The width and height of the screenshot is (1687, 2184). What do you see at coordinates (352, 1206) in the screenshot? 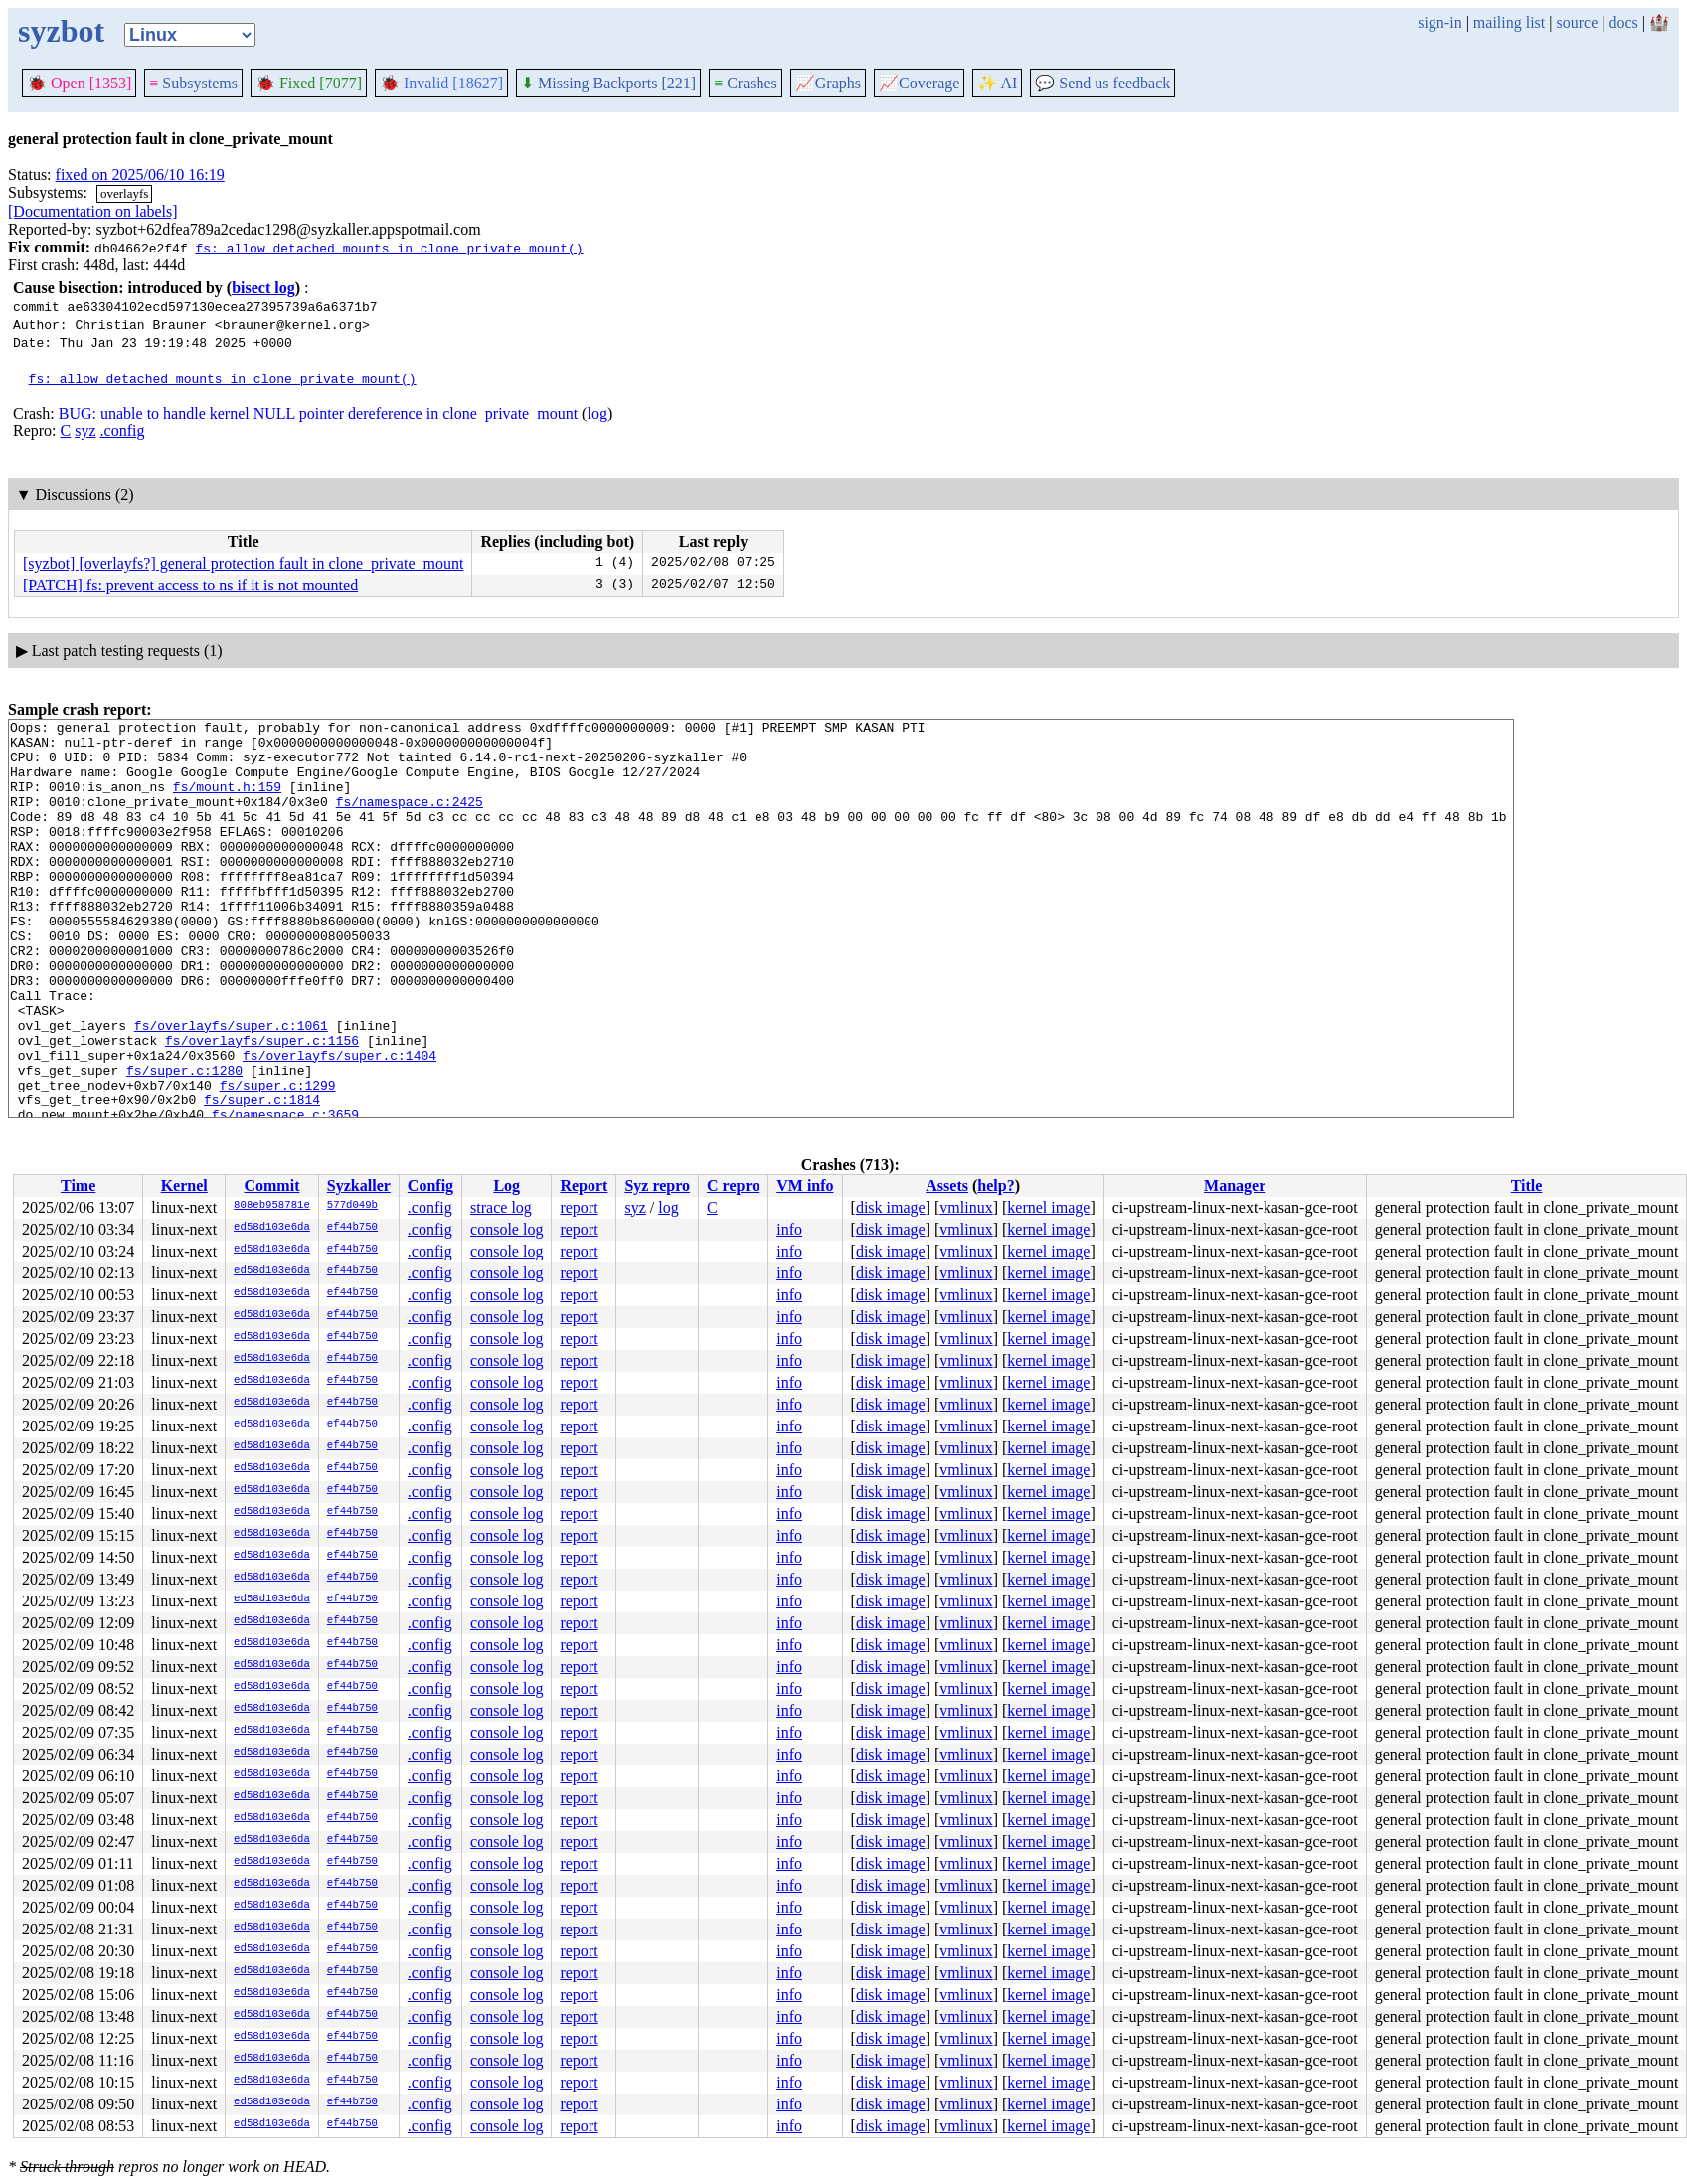
I see `577d049b` at bounding box center [352, 1206].